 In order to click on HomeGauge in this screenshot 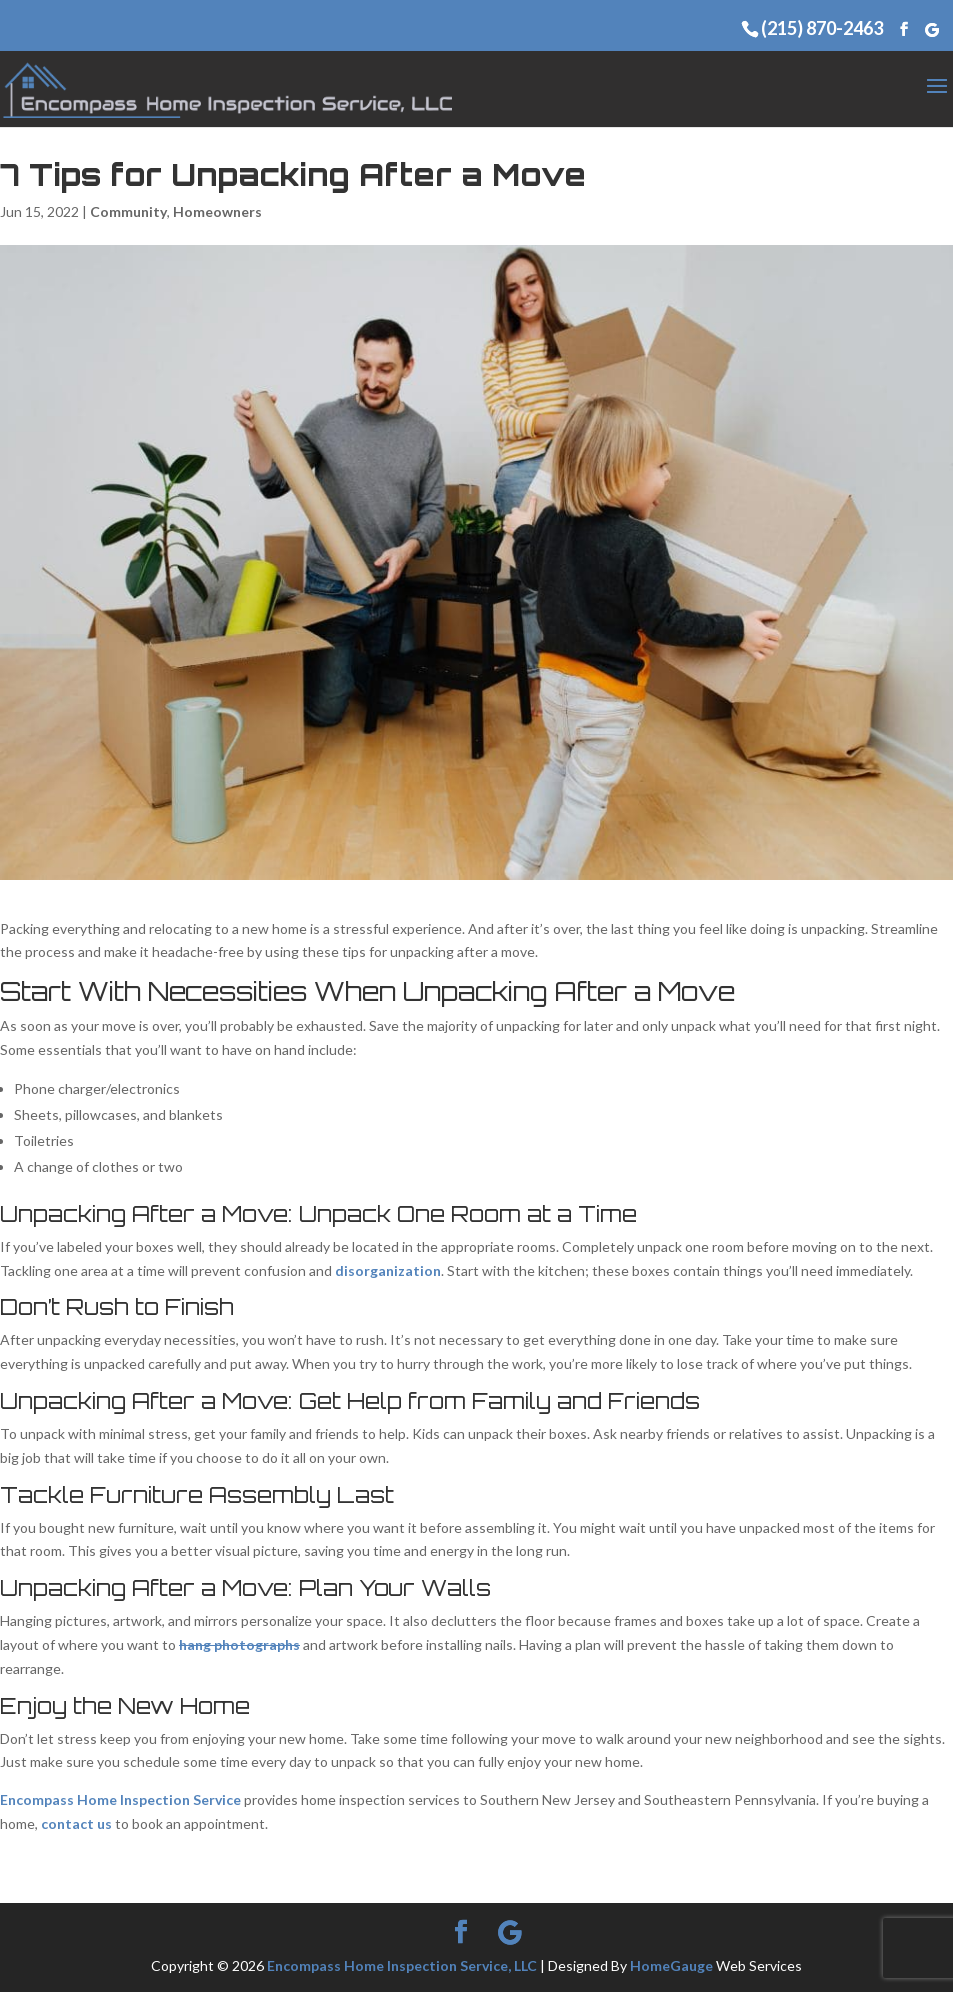, I will do `click(671, 1965)`.